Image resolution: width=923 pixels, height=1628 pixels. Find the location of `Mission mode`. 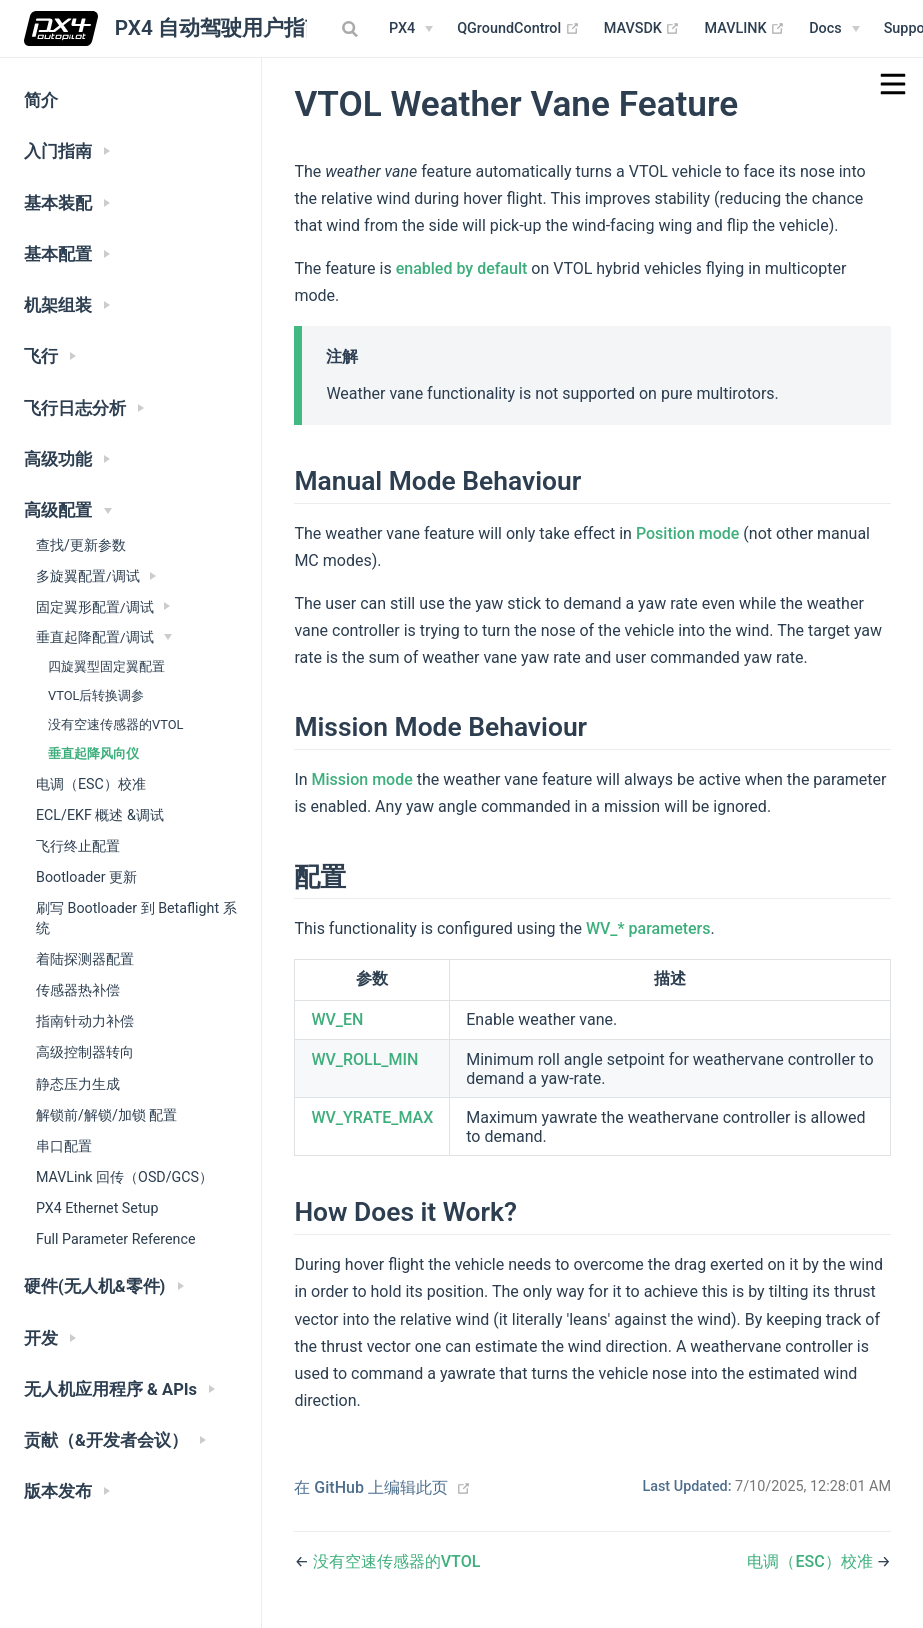

Mission mode is located at coordinates (362, 779).